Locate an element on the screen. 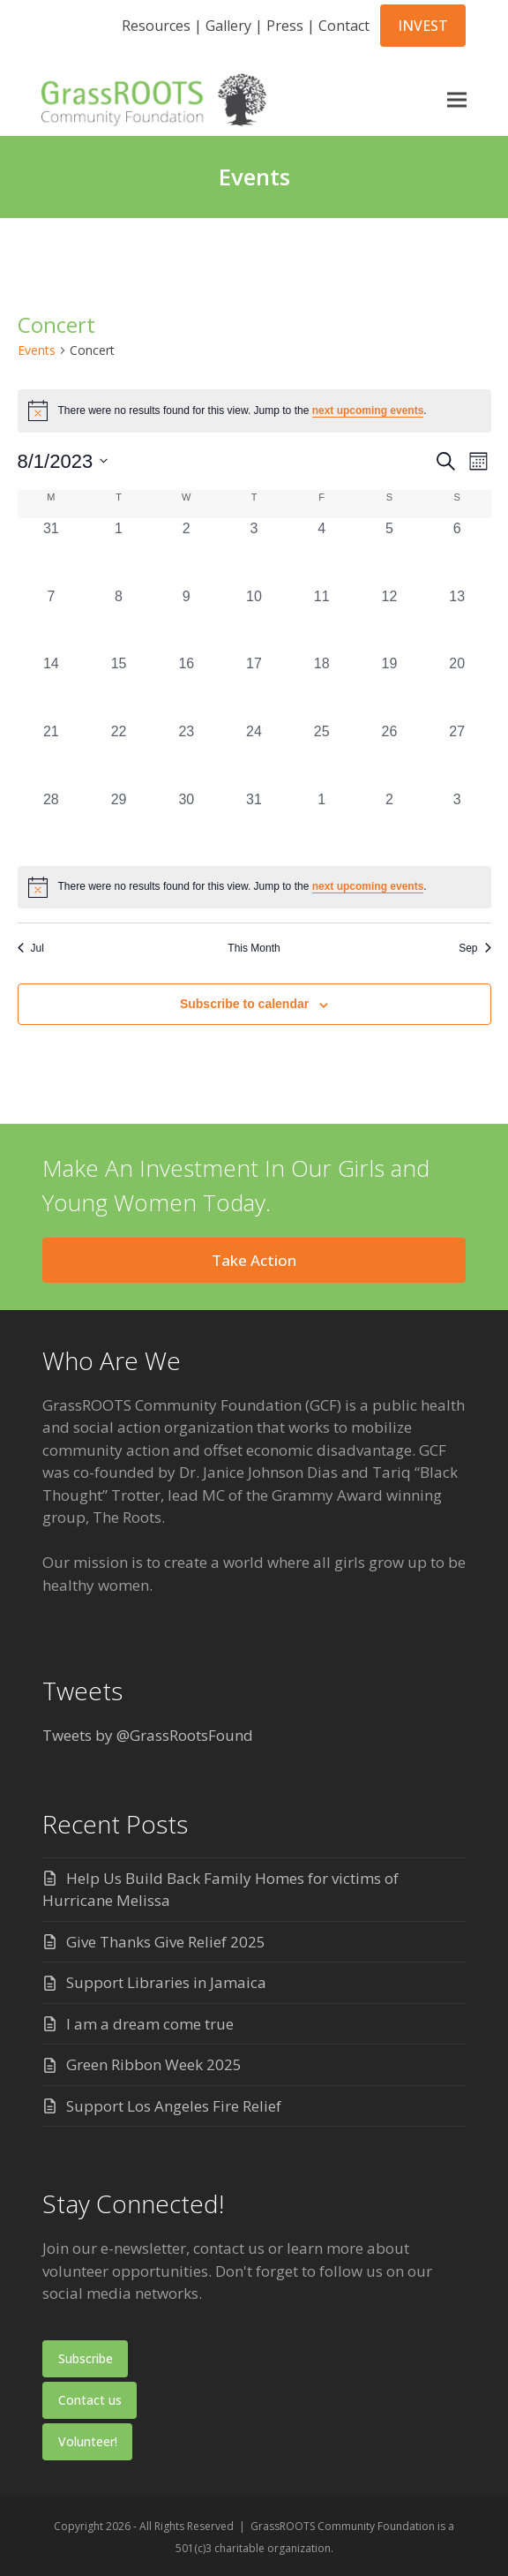  [button] is located at coordinates (456, 99).